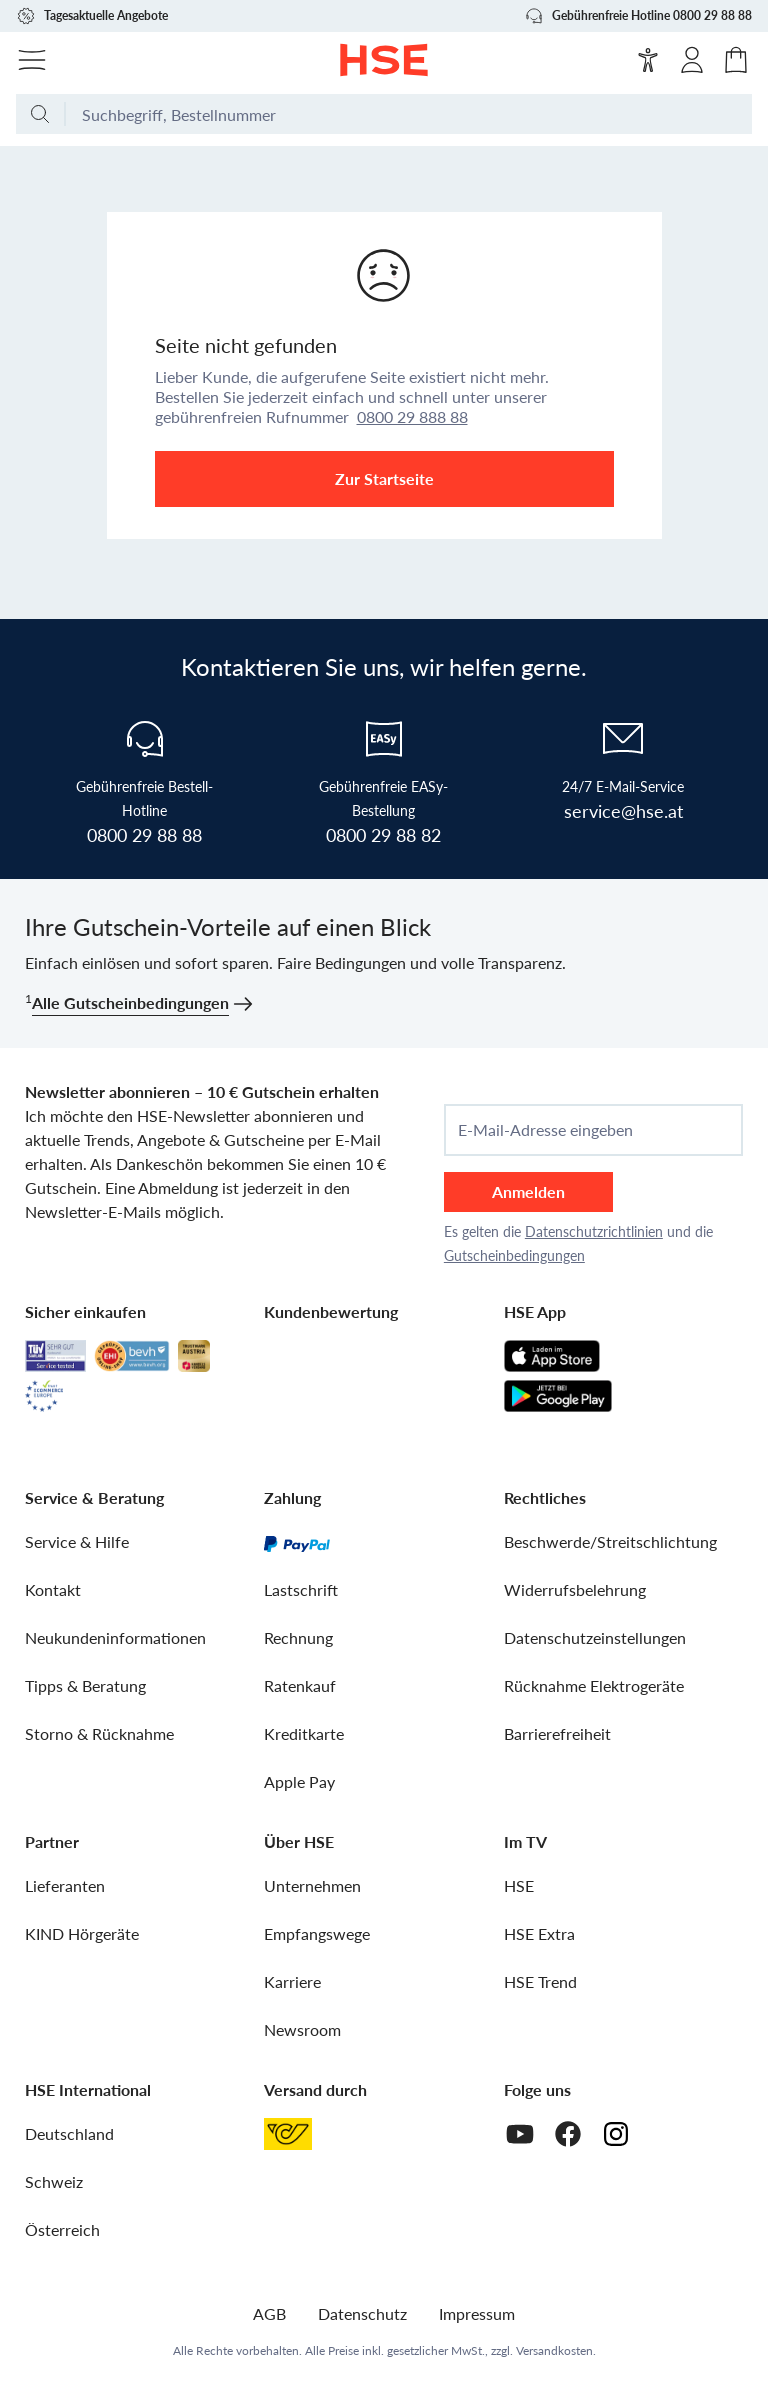  I want to click on Datenschutzrichtlinien, so click(594, 1231).